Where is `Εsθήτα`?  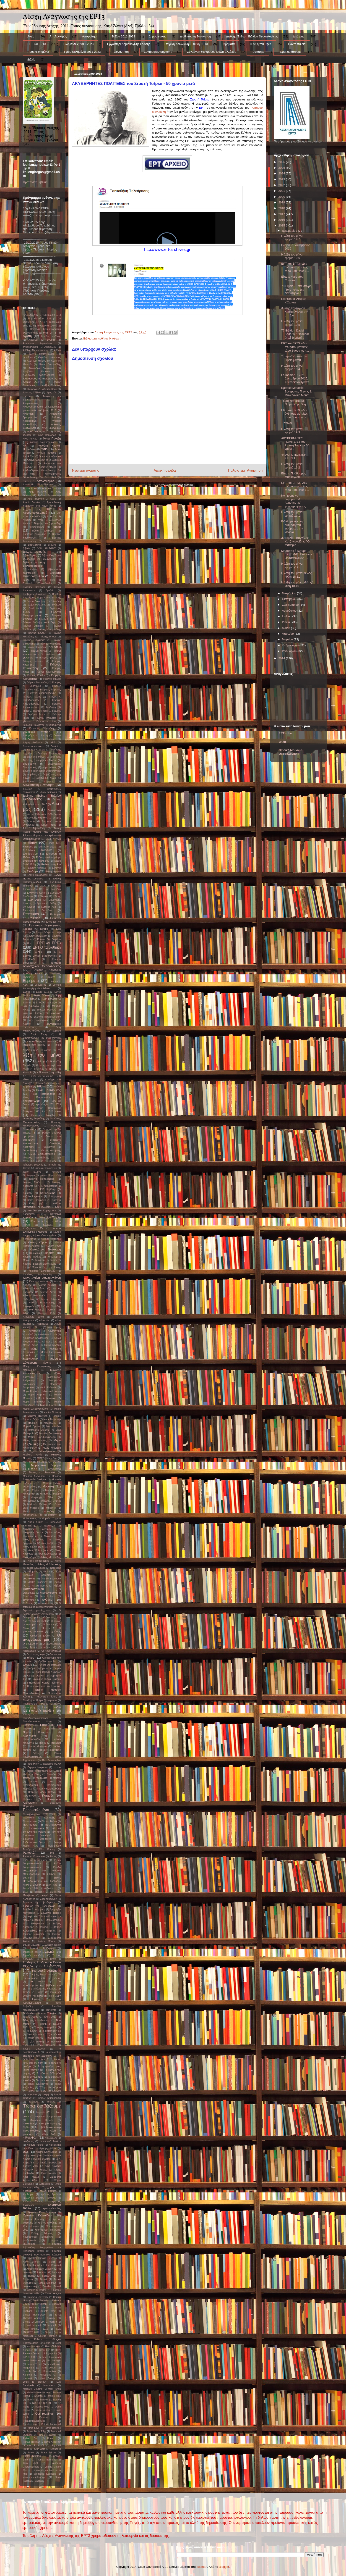 Εsθήτα is located at coordinates (27, 1002).